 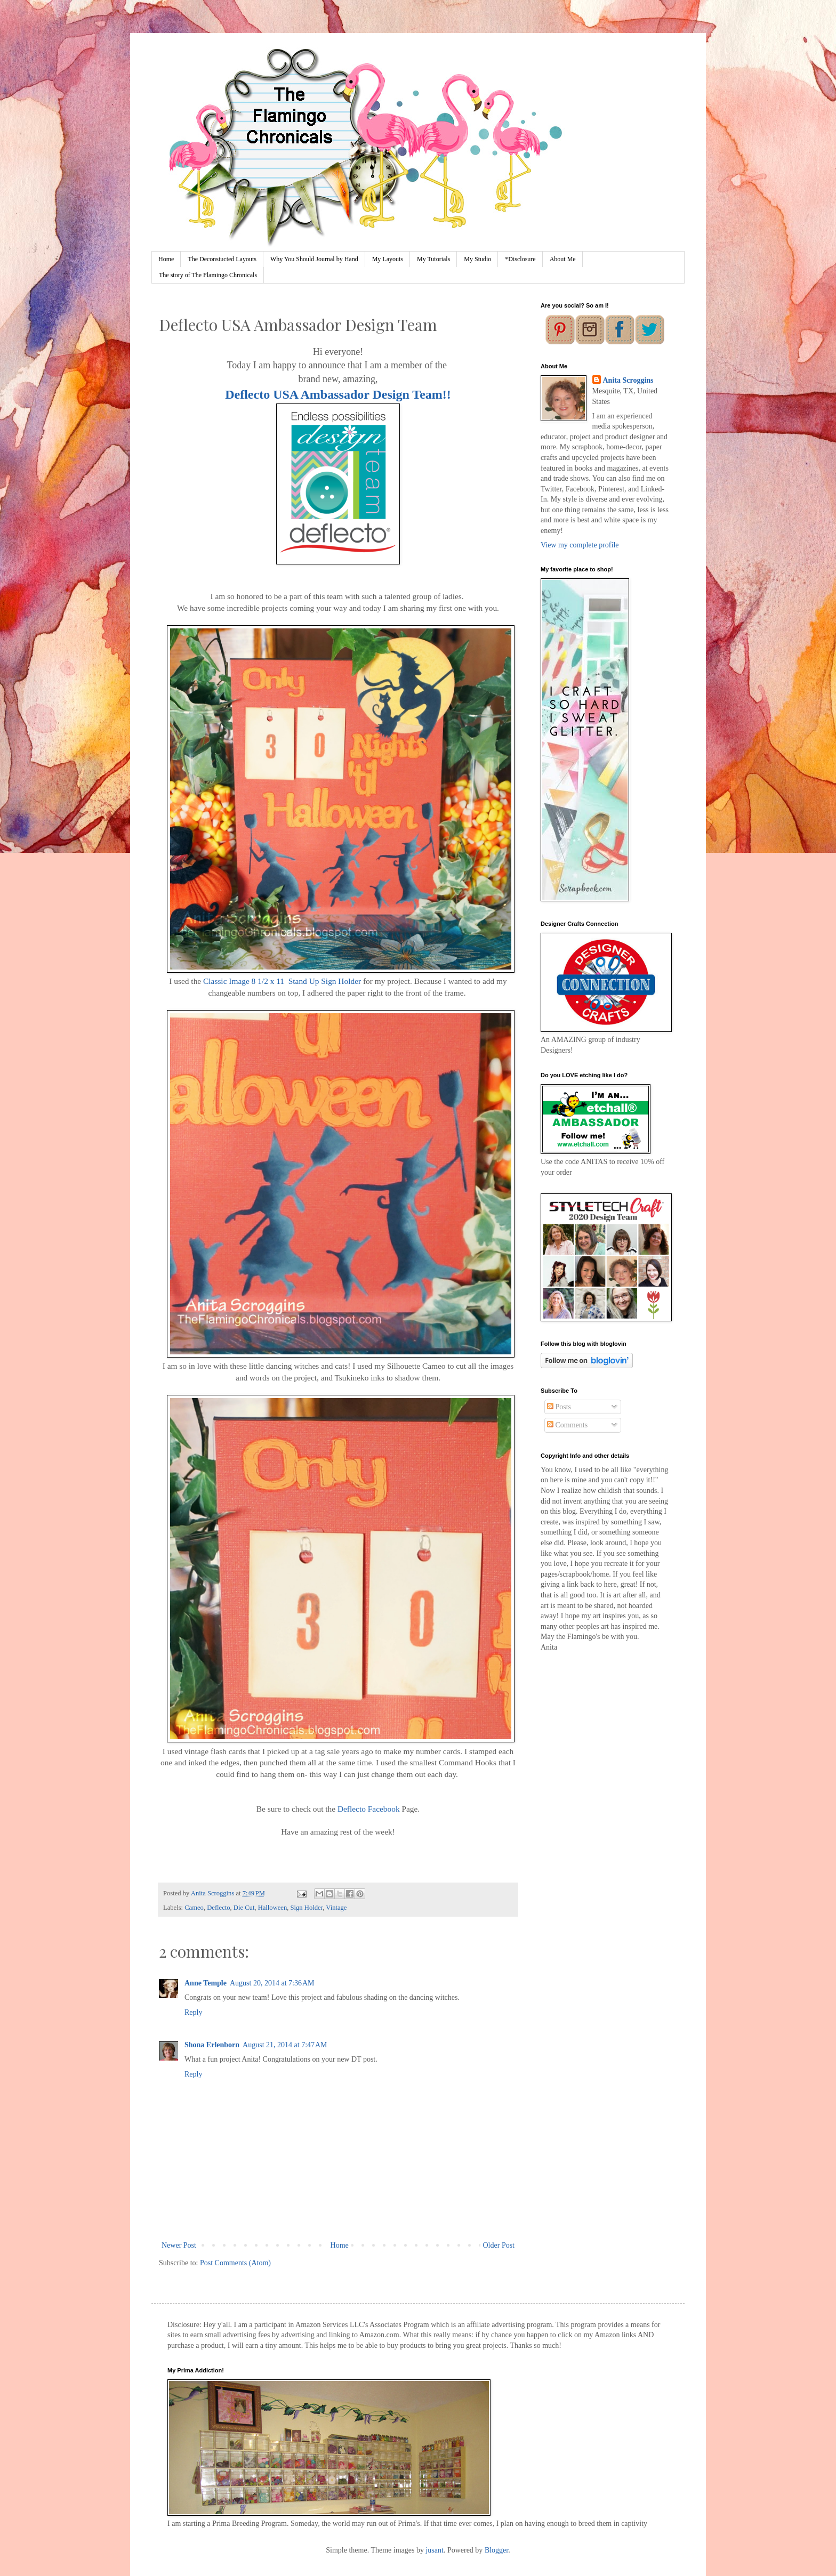 I want to click on Reply, so click(x=193, y=2012).